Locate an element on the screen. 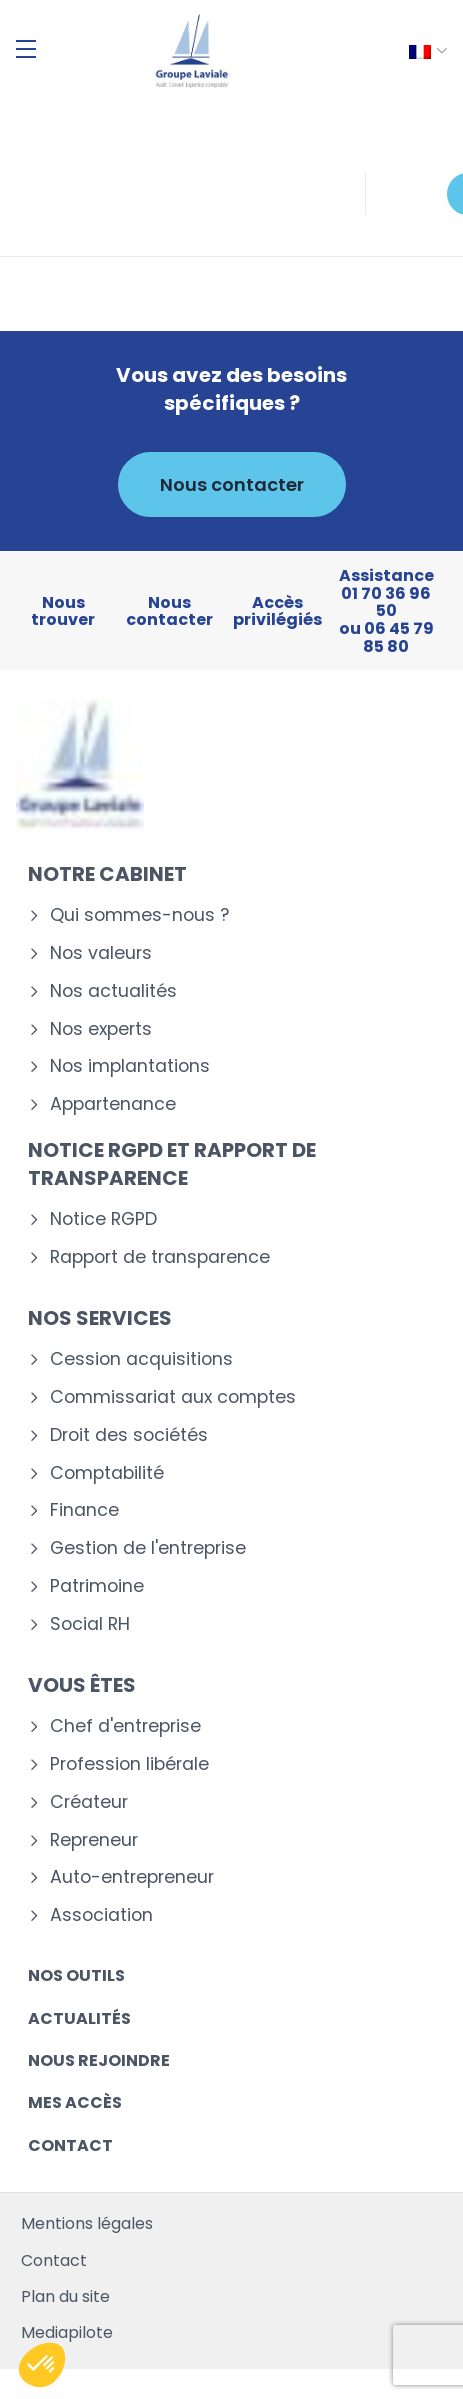 This screenshot has height=2399, width=463. Finance is located at coordinates (84, 1510).